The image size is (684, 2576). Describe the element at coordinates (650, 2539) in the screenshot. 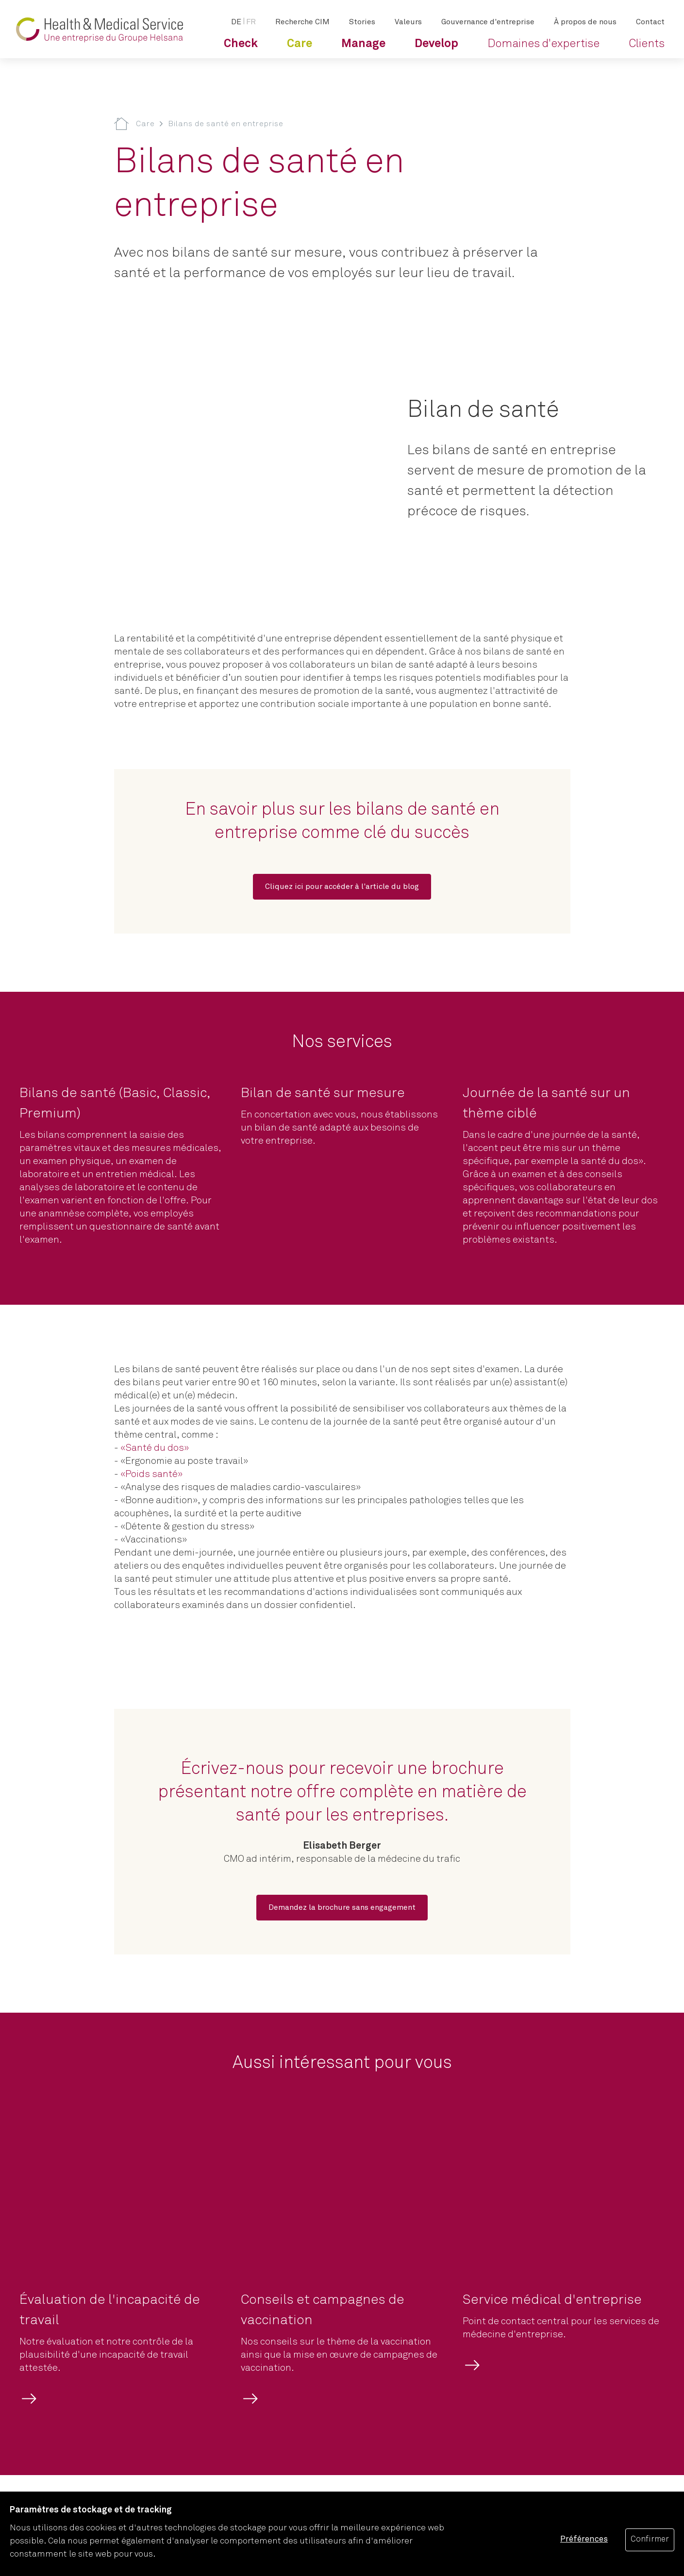

I see `Confirmer` at that location.